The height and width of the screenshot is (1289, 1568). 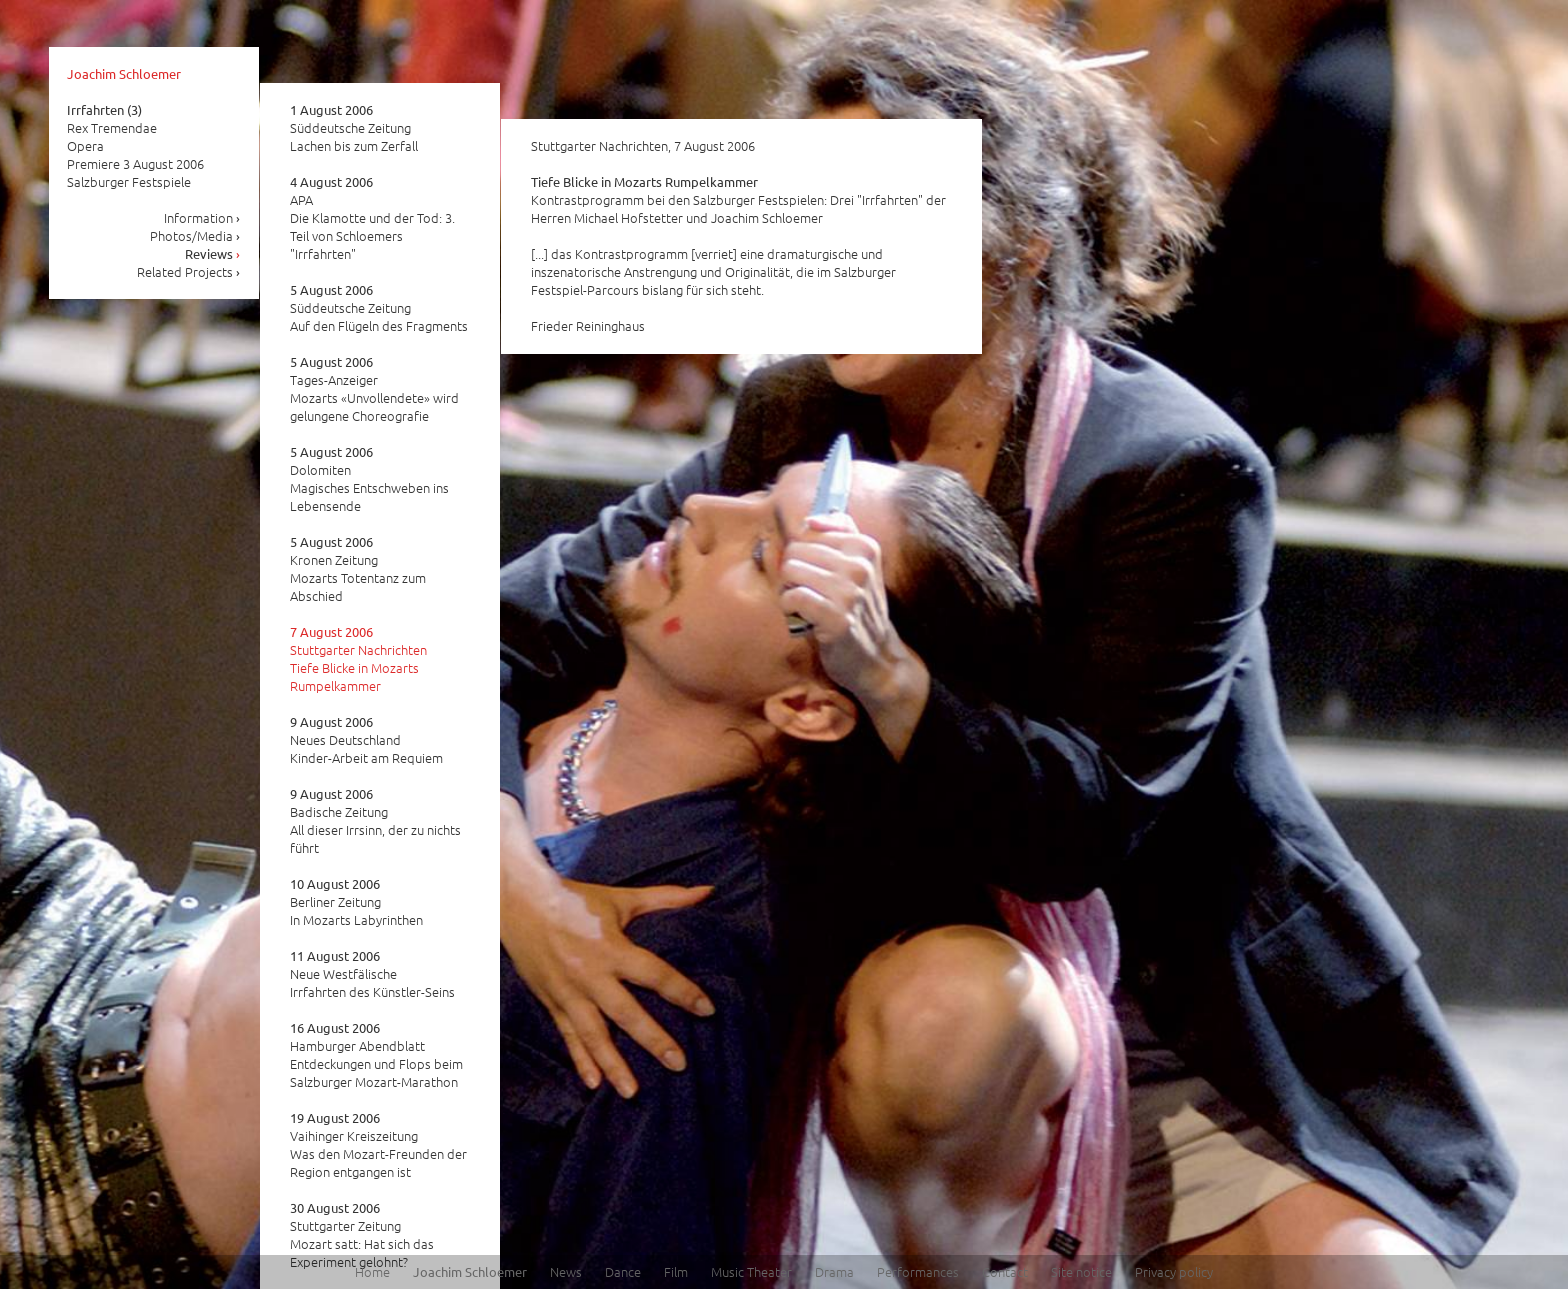 I want to click on Site notice, so click(x=1081, y=1271).